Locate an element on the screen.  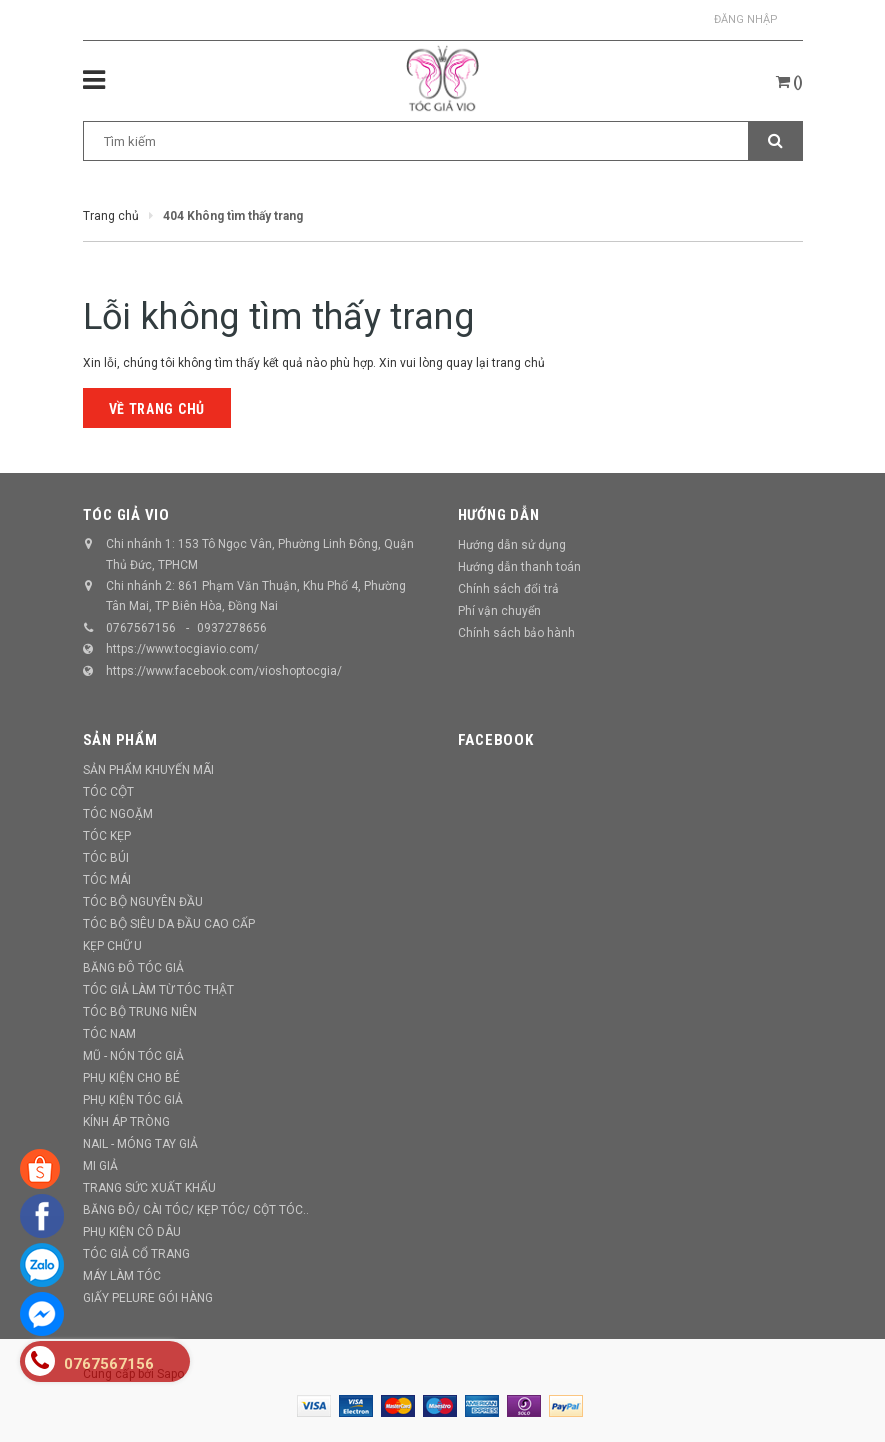
TÓC BỘ TRUNG NIÊN is located at coordinates (140, 1012).